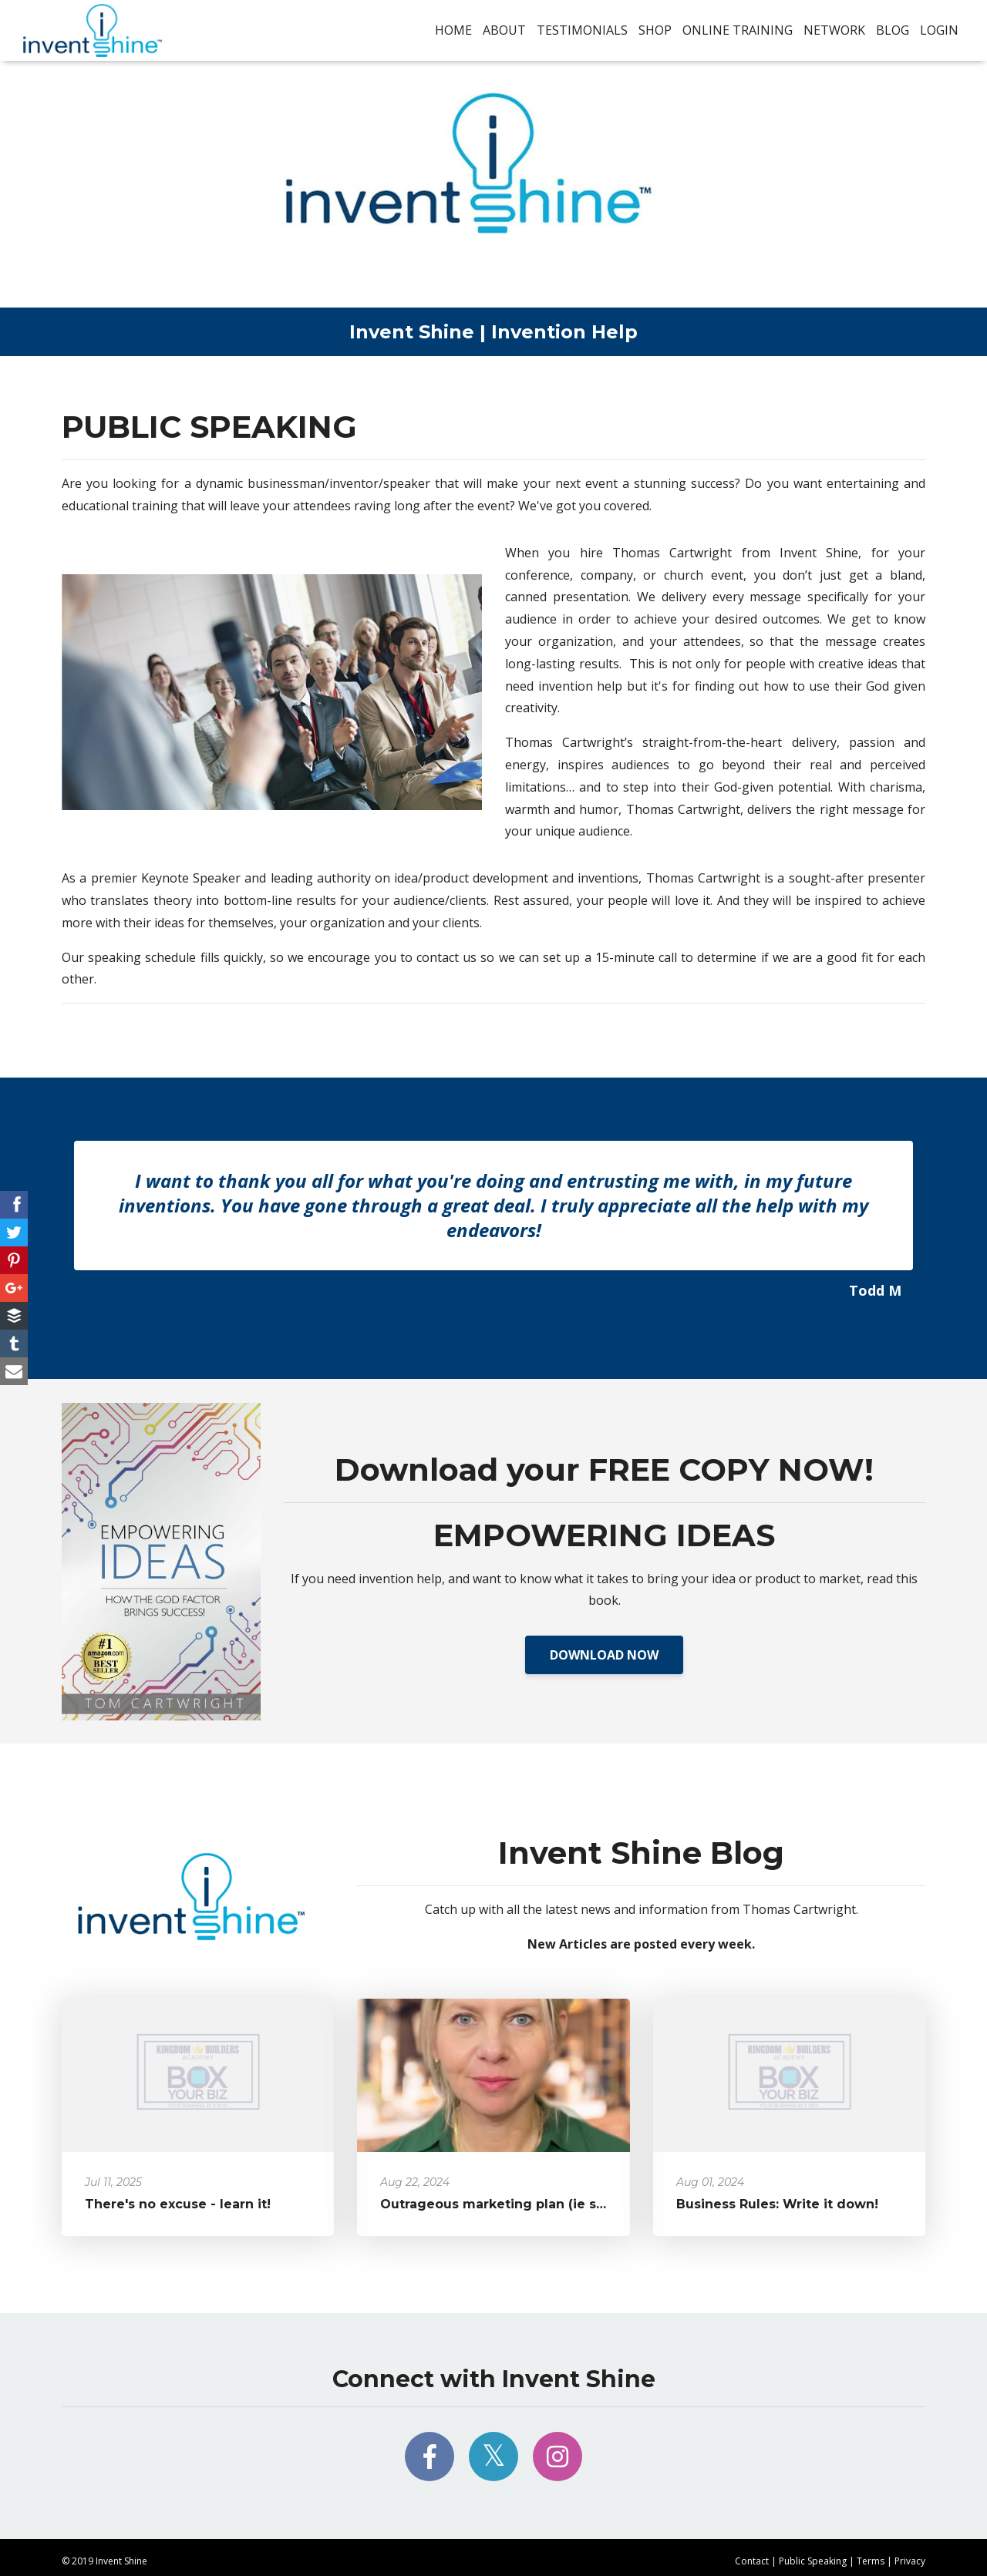  Describe the element at coordinates (737, 30) in the screenshot. I see `Online Training` at that location.